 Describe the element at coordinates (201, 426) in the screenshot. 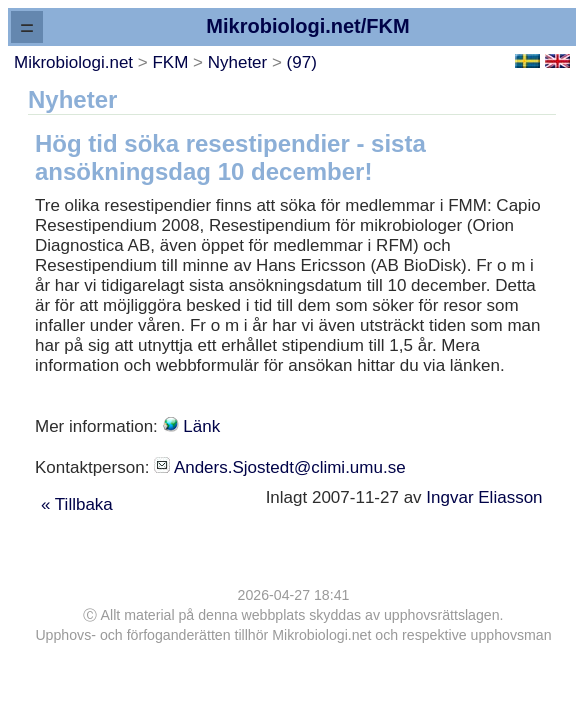

I see `Länk` at that location.